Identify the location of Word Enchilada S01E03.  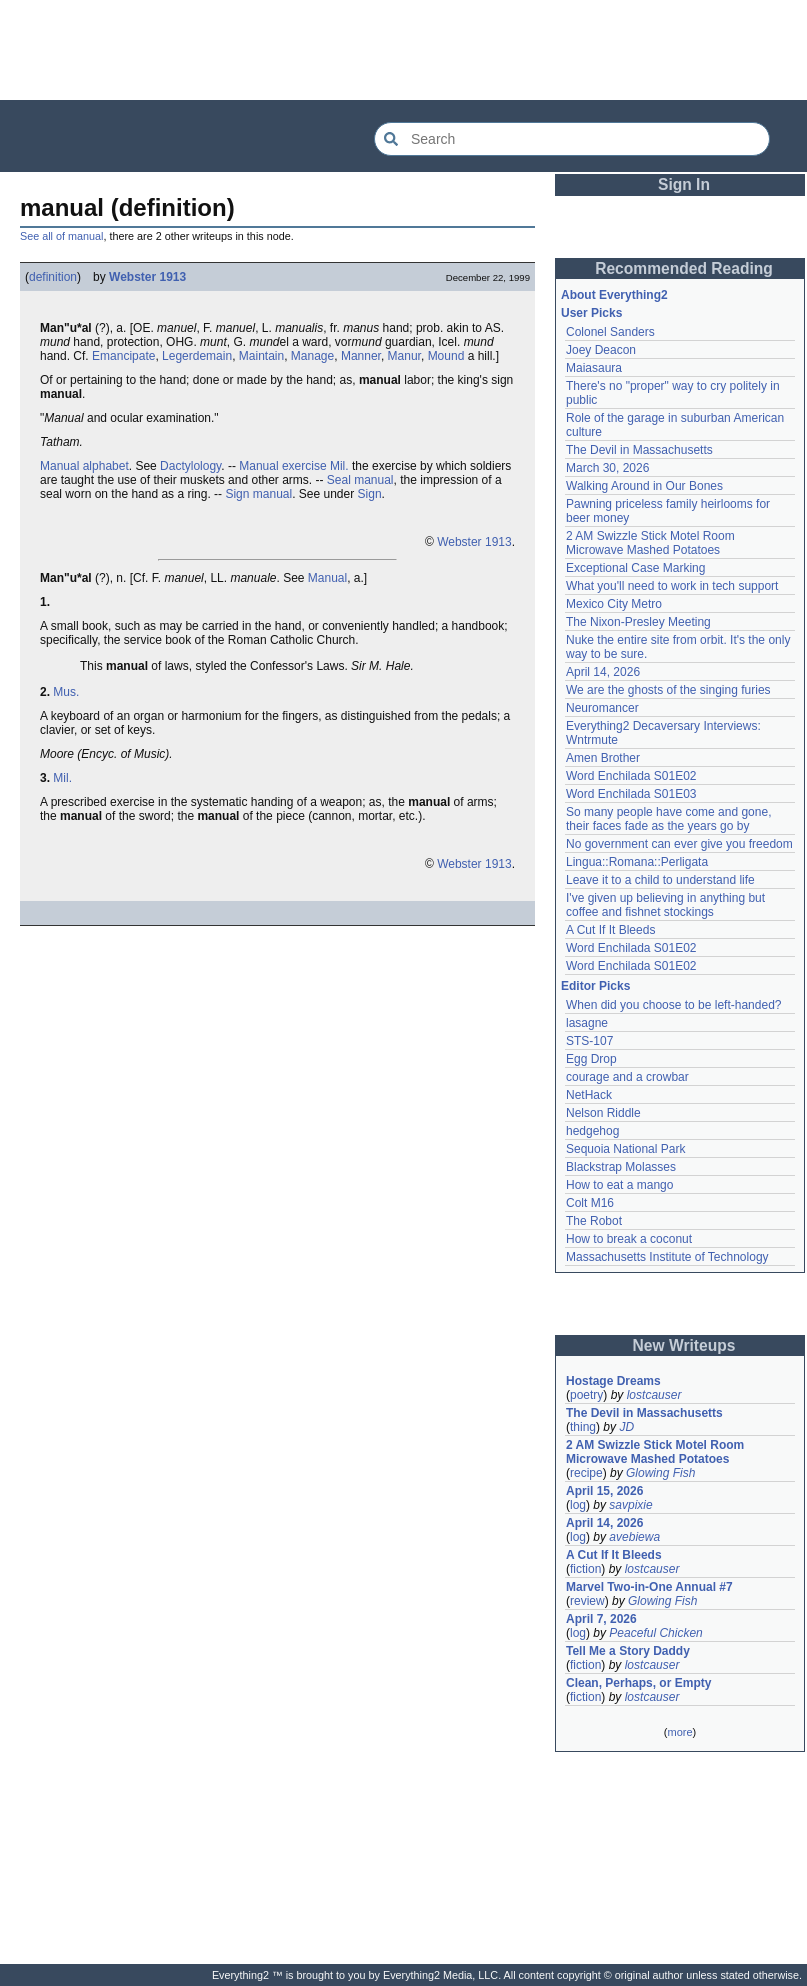
(631, 794).